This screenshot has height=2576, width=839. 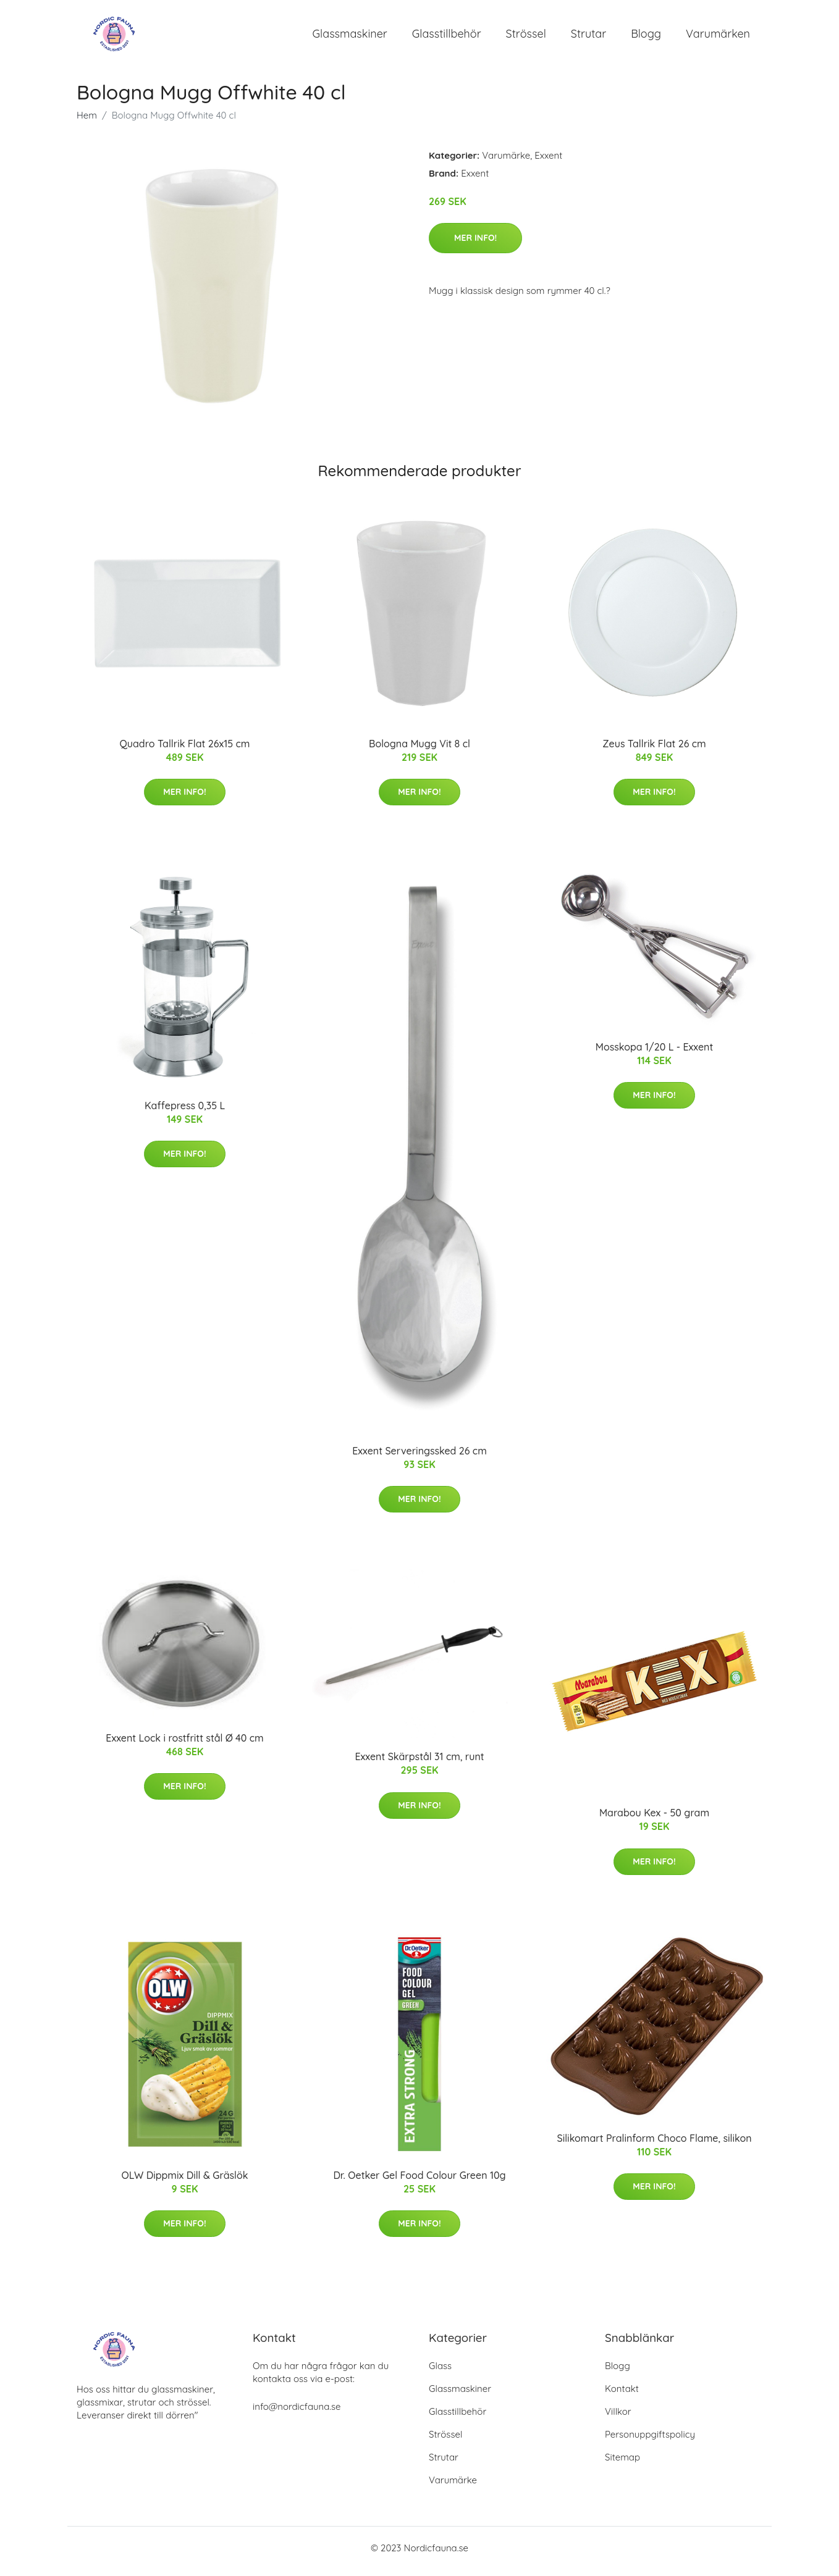 I want to click on Zeus Tallrik Flat 26 cm, so click(x=654, y=750).